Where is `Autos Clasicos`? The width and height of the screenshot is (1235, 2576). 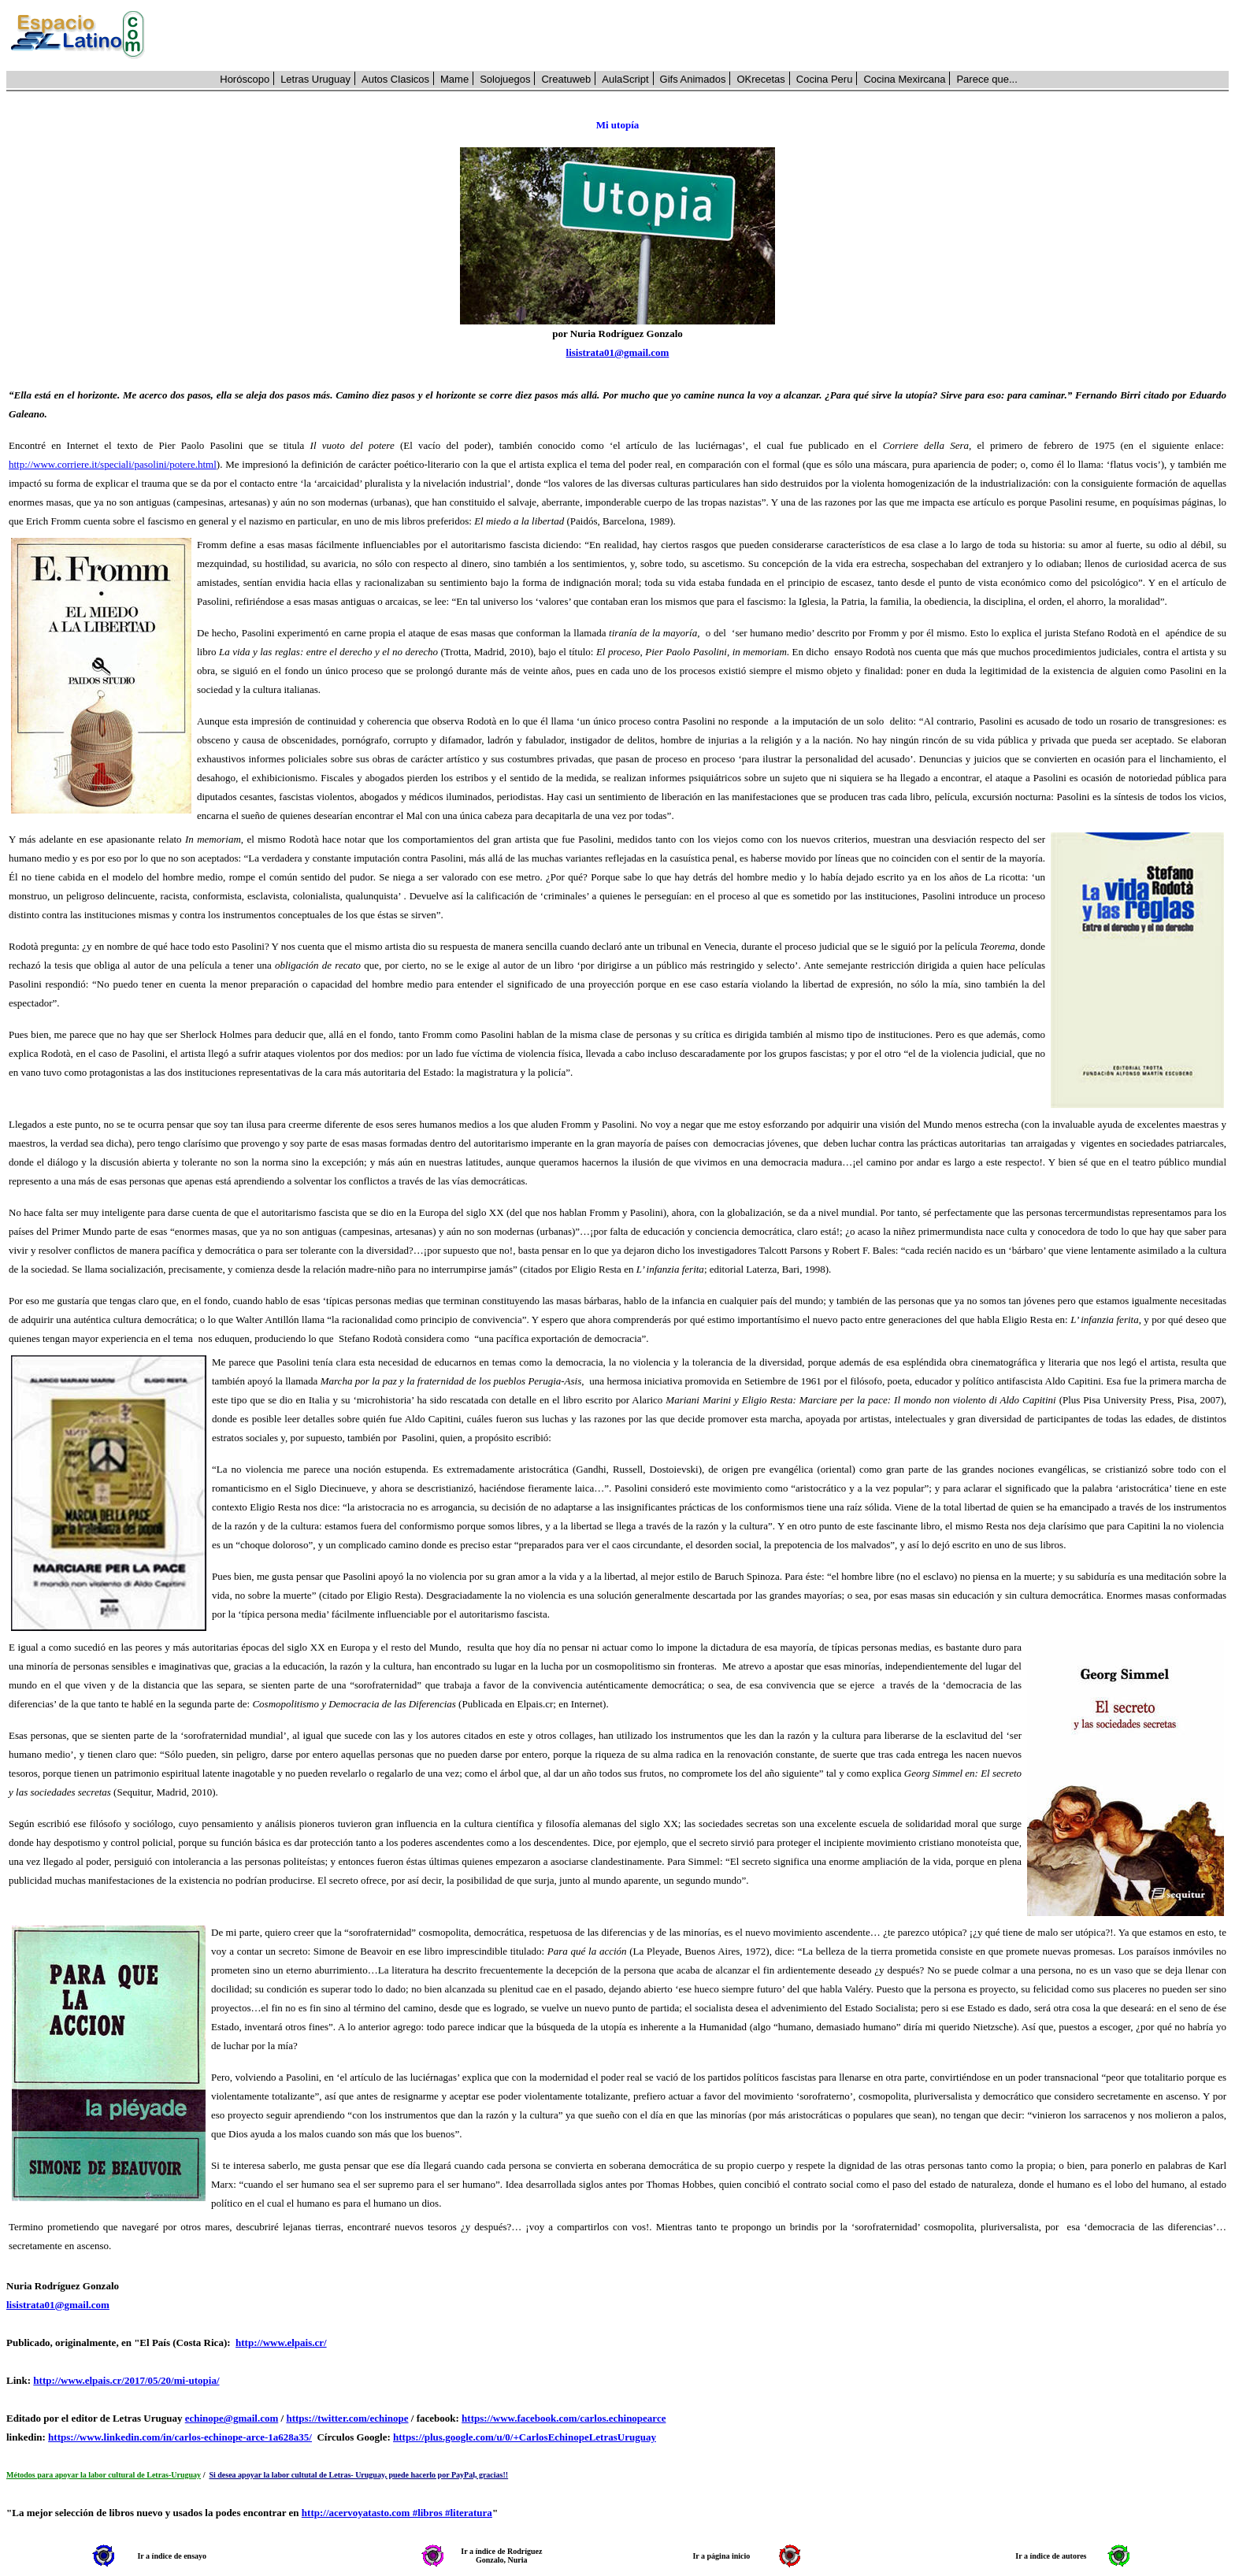
Autos Clasicos is located at coordinates (395, 79).